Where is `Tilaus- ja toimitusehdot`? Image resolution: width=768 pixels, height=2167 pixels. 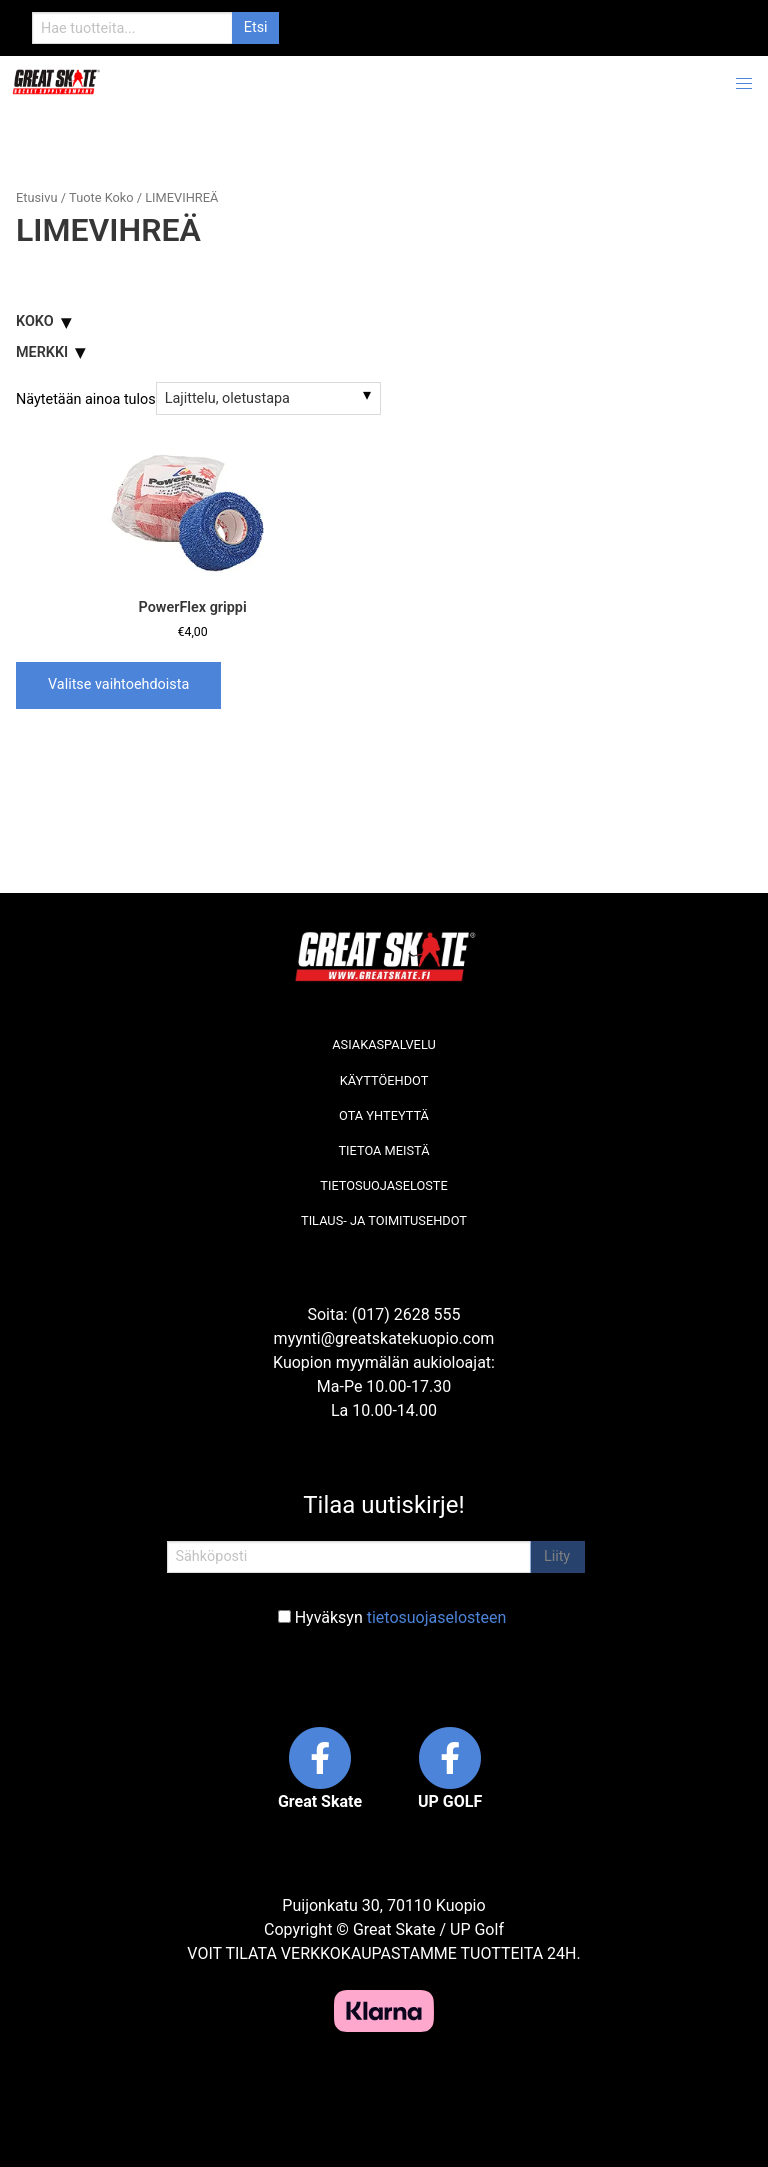 Tilaus- ja toimitusehdot is located at coordinates (384, 1220).